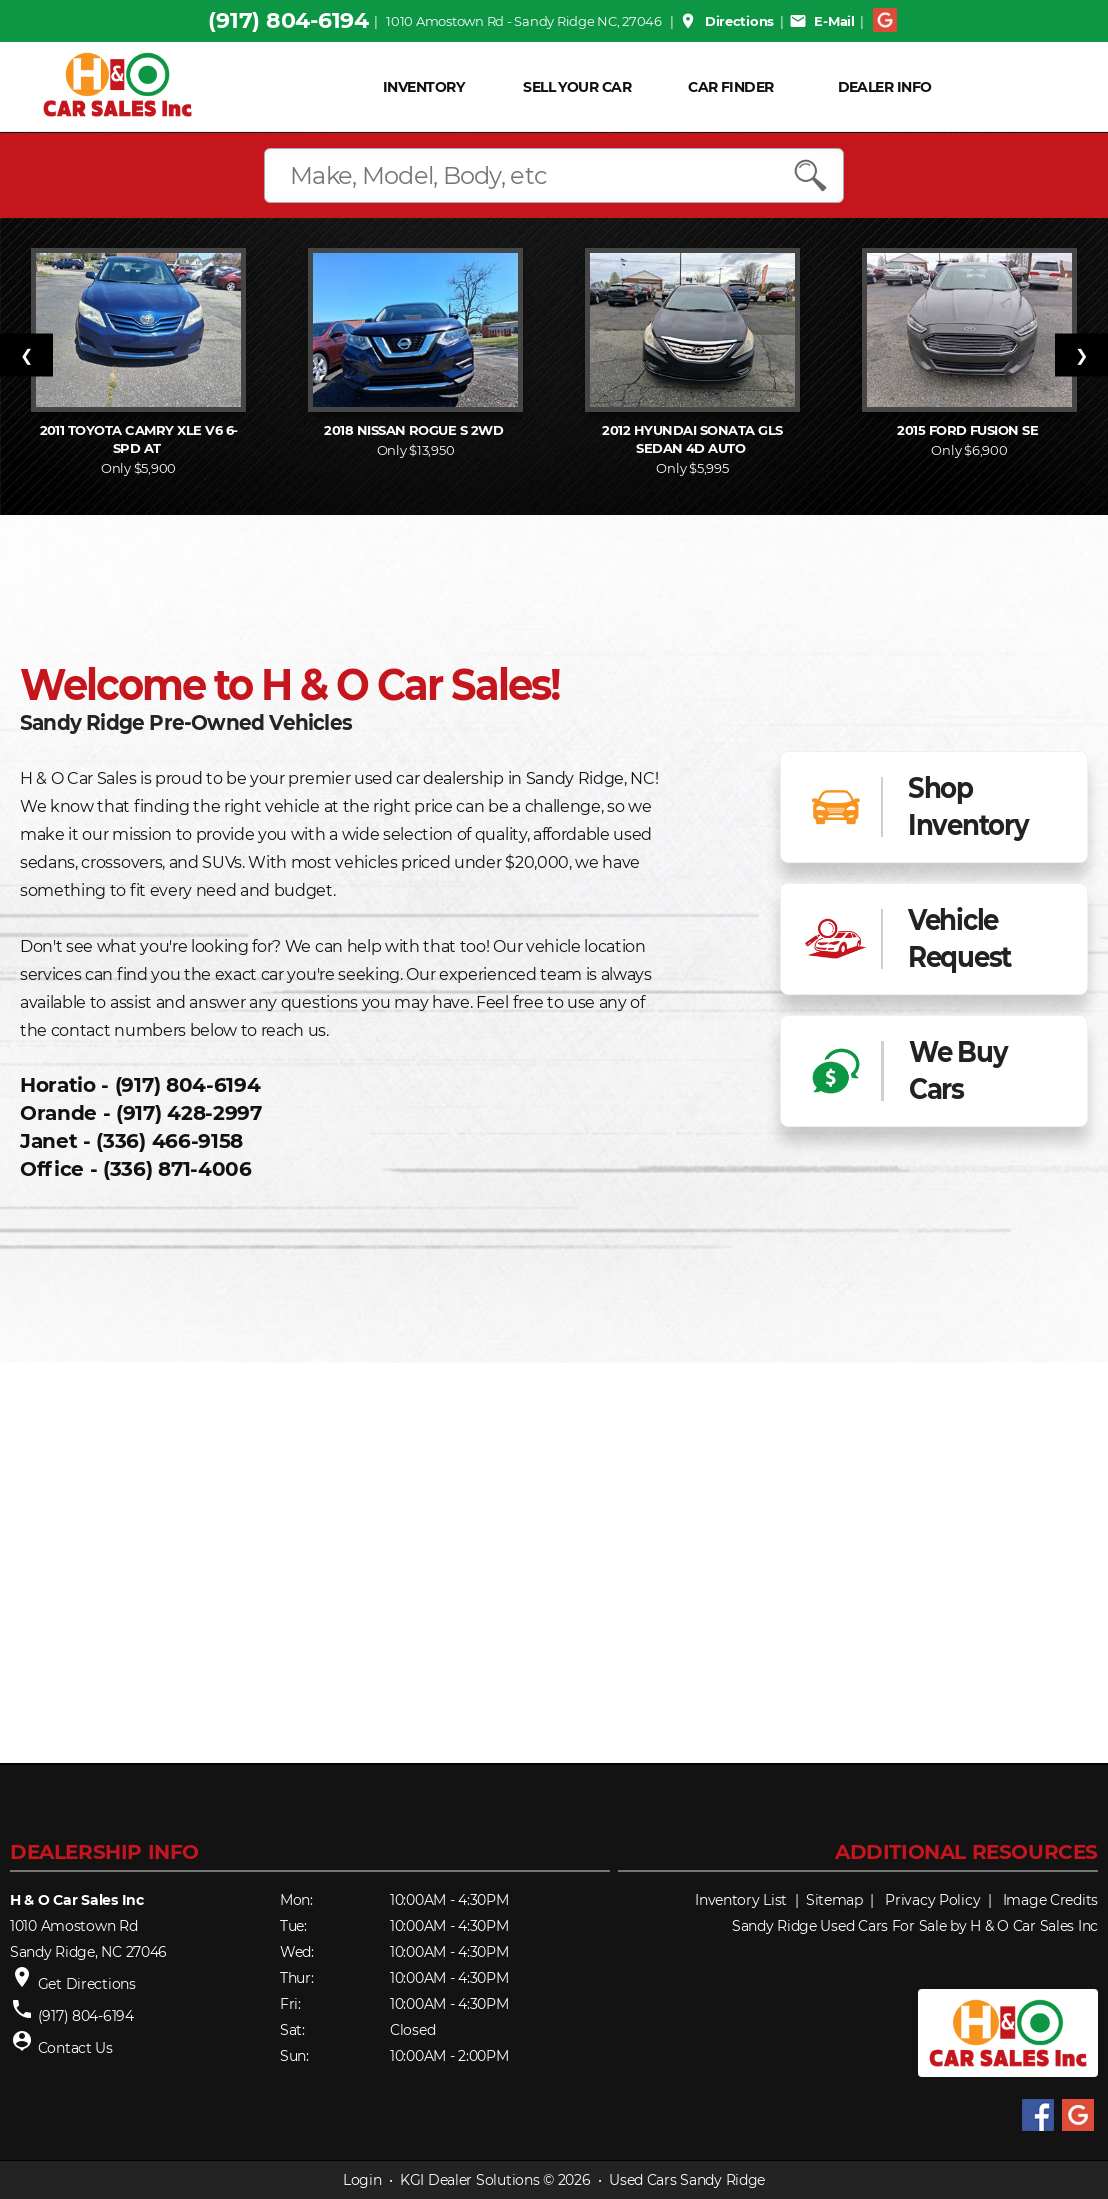 This screenshot has height=2199, width=1108. What do you see at coordinates (469, 2180) in the screenshot?
I see `KGI Dealer Solutions` at bounding box center [469, 2180].